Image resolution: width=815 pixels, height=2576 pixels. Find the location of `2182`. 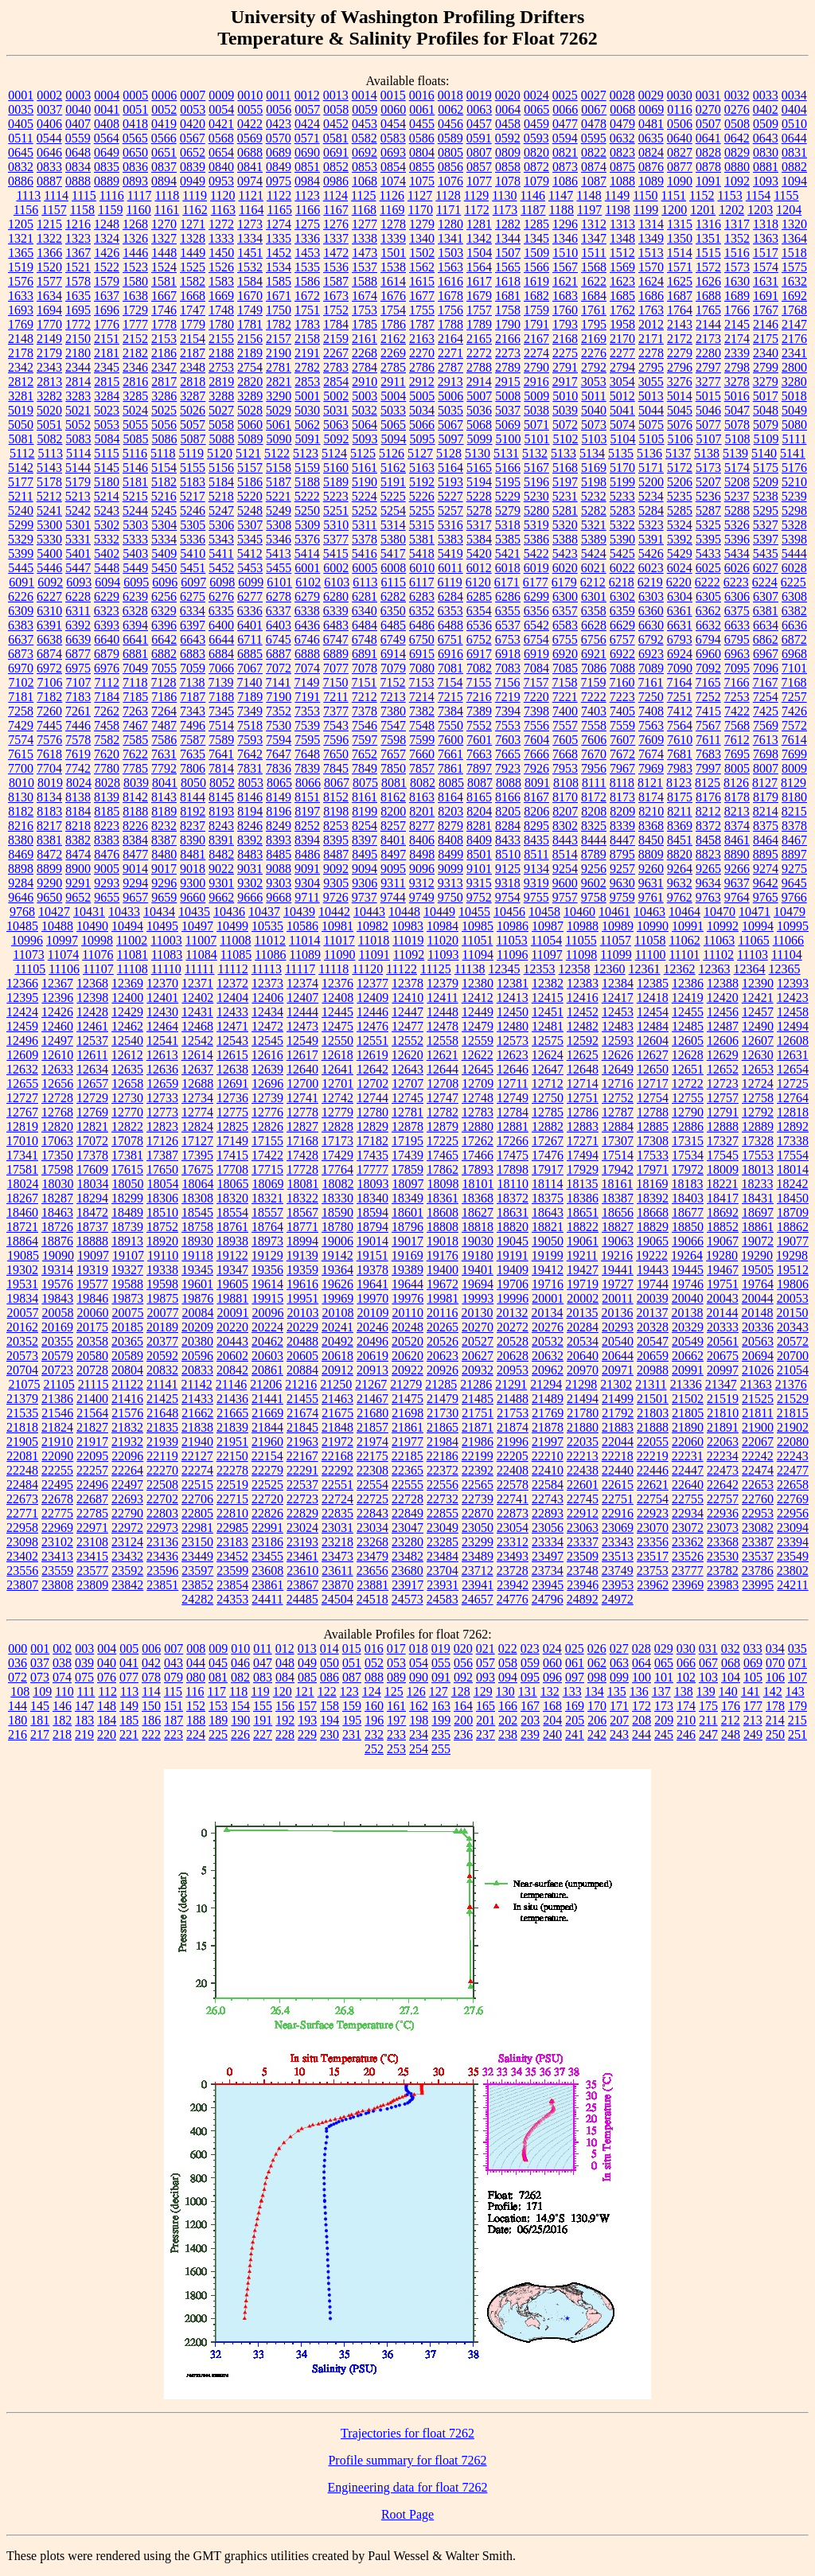

2182 is located at coordinates (135, 353).